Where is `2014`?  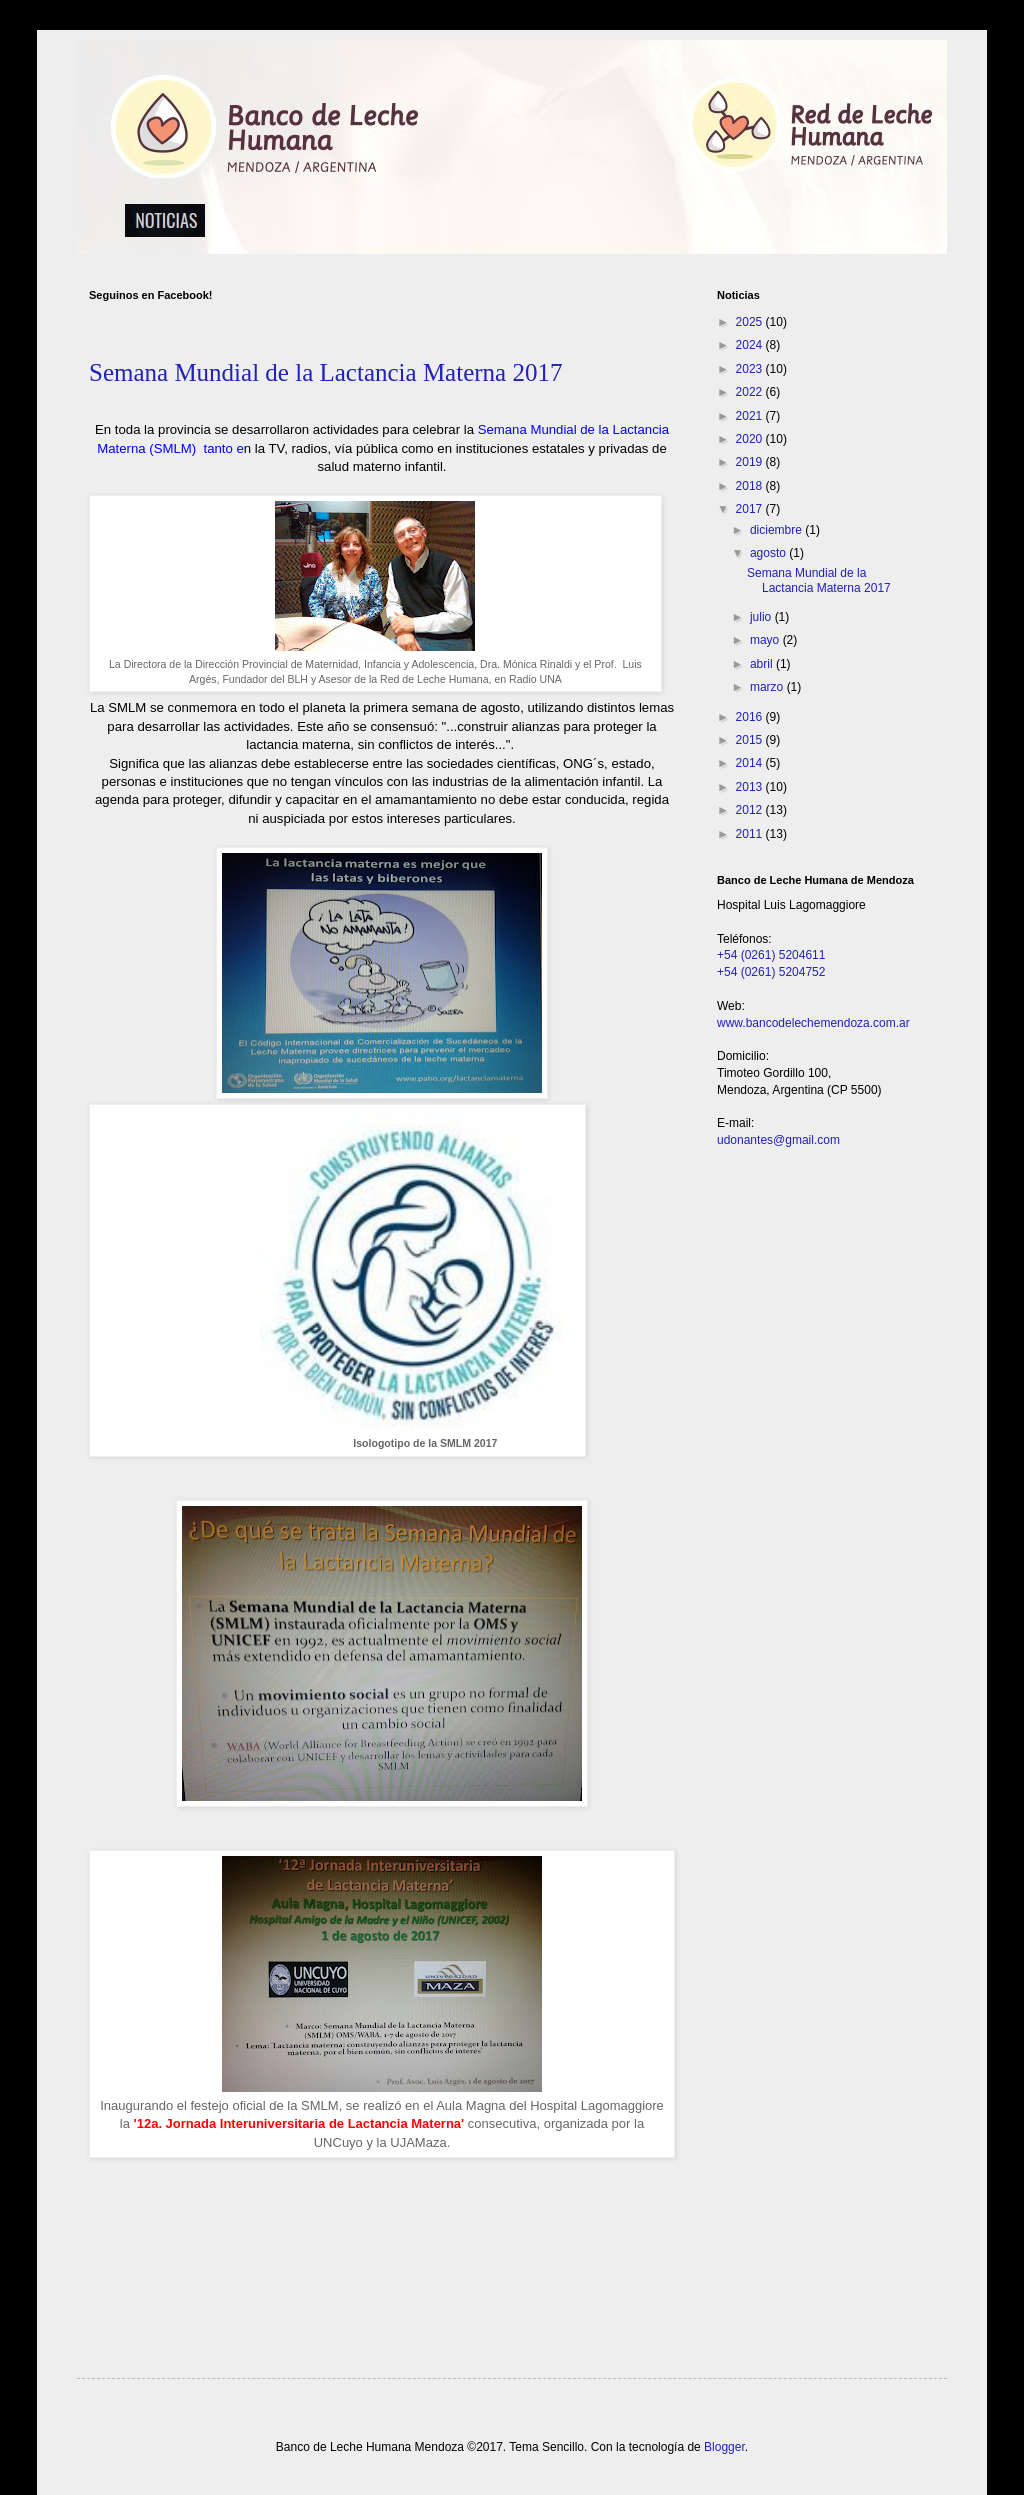 2014 is located at coordinates (751, 763).